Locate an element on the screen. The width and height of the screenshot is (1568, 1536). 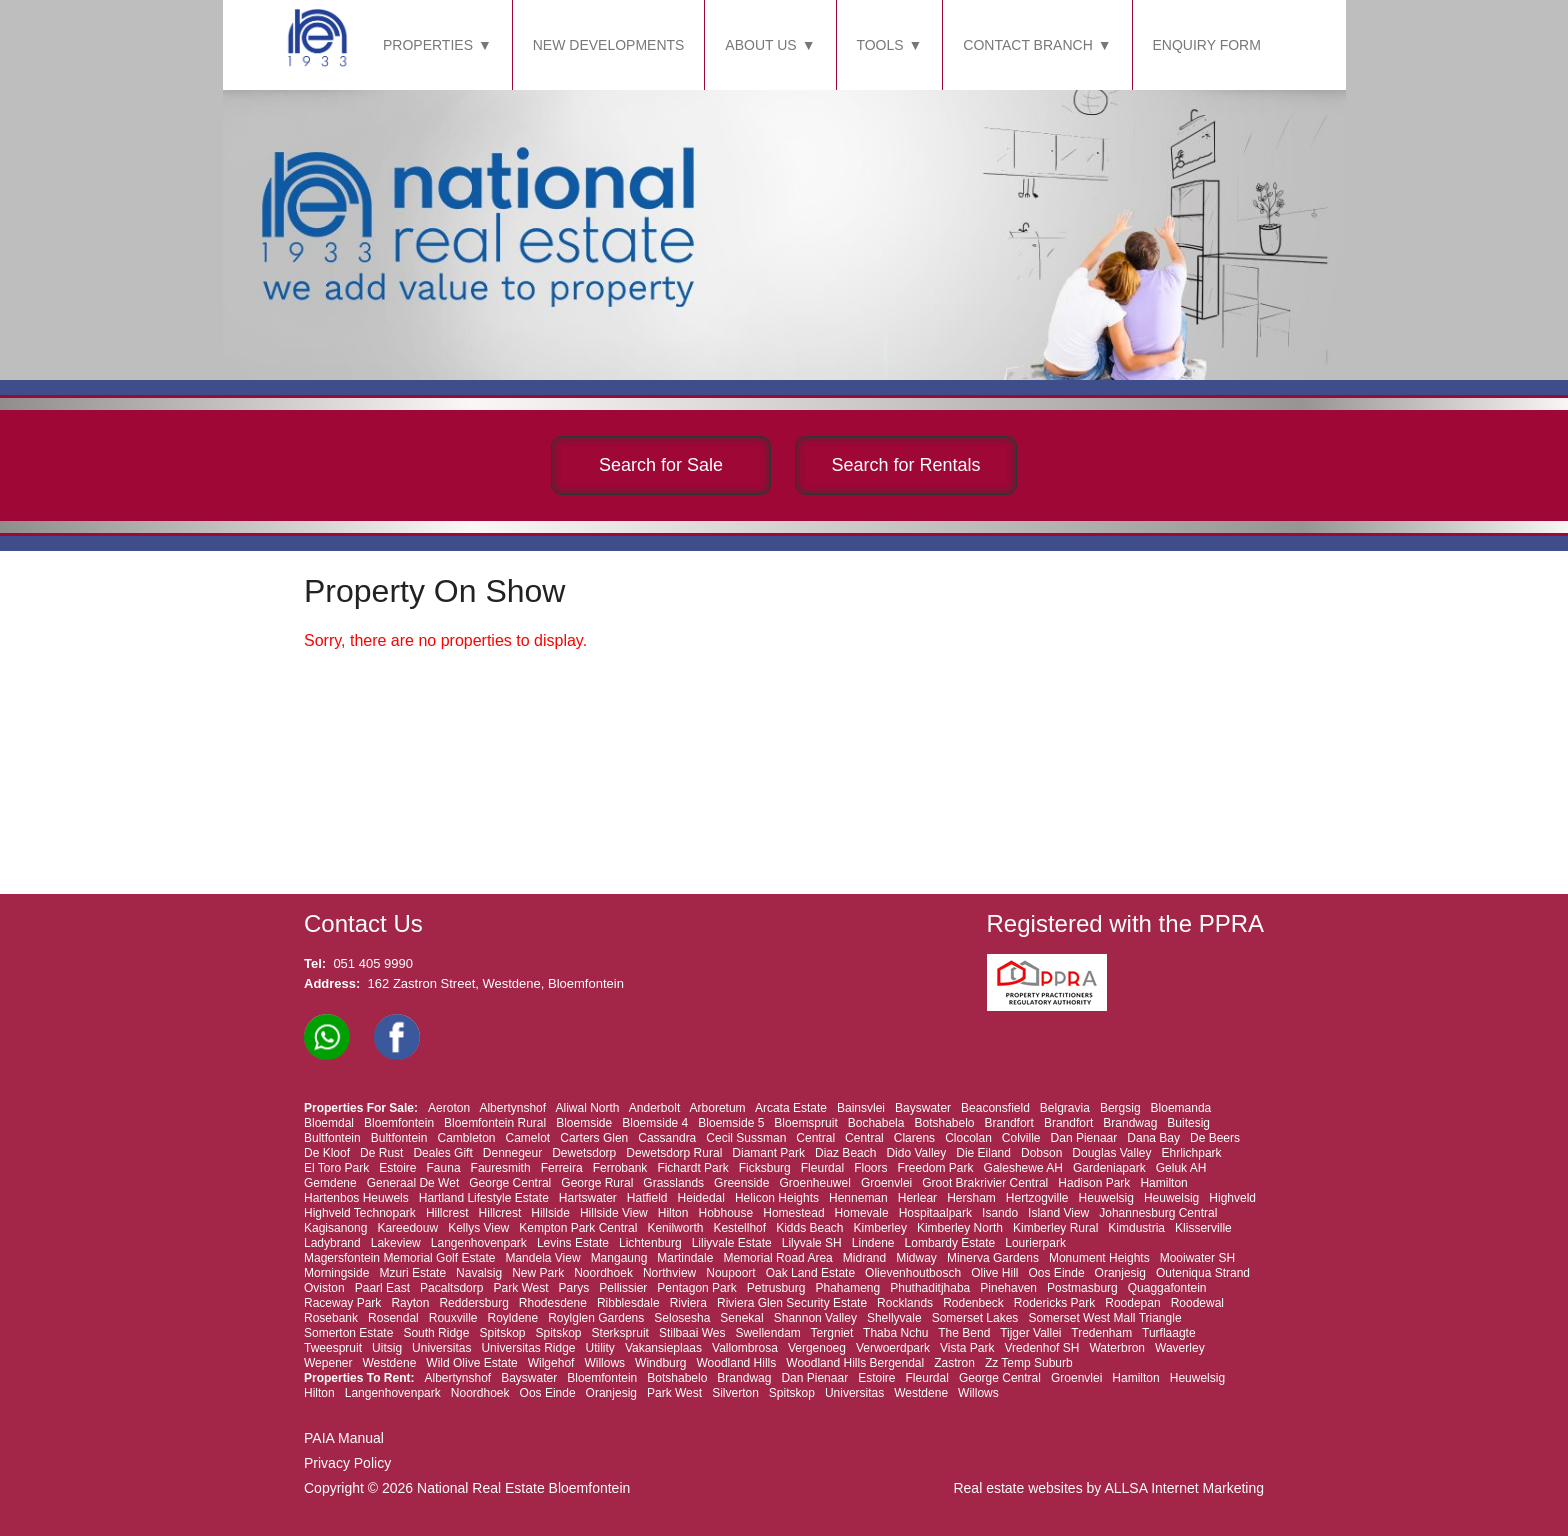
Selosesha is located at coordinates (682, 1318).